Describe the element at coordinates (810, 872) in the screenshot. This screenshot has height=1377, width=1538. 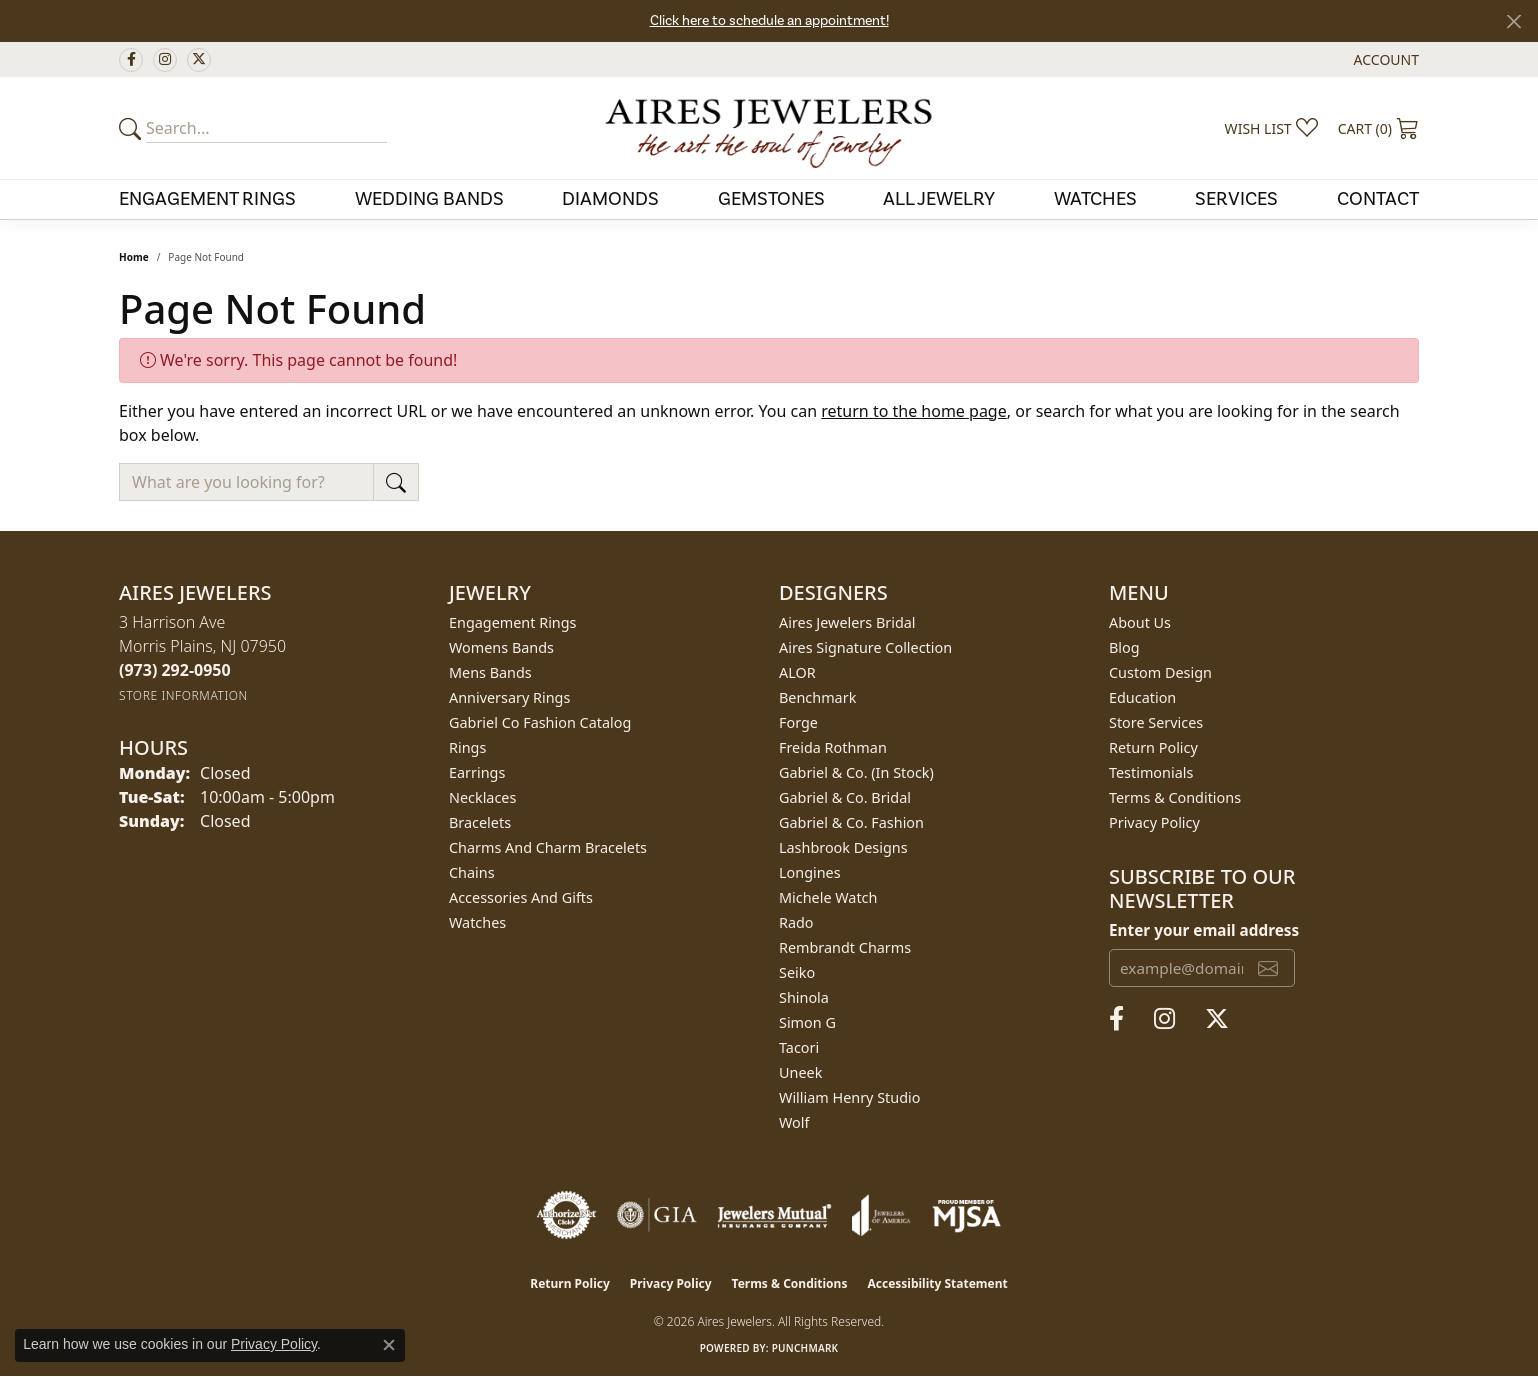
I see `Longines [menuitem]` at that location.